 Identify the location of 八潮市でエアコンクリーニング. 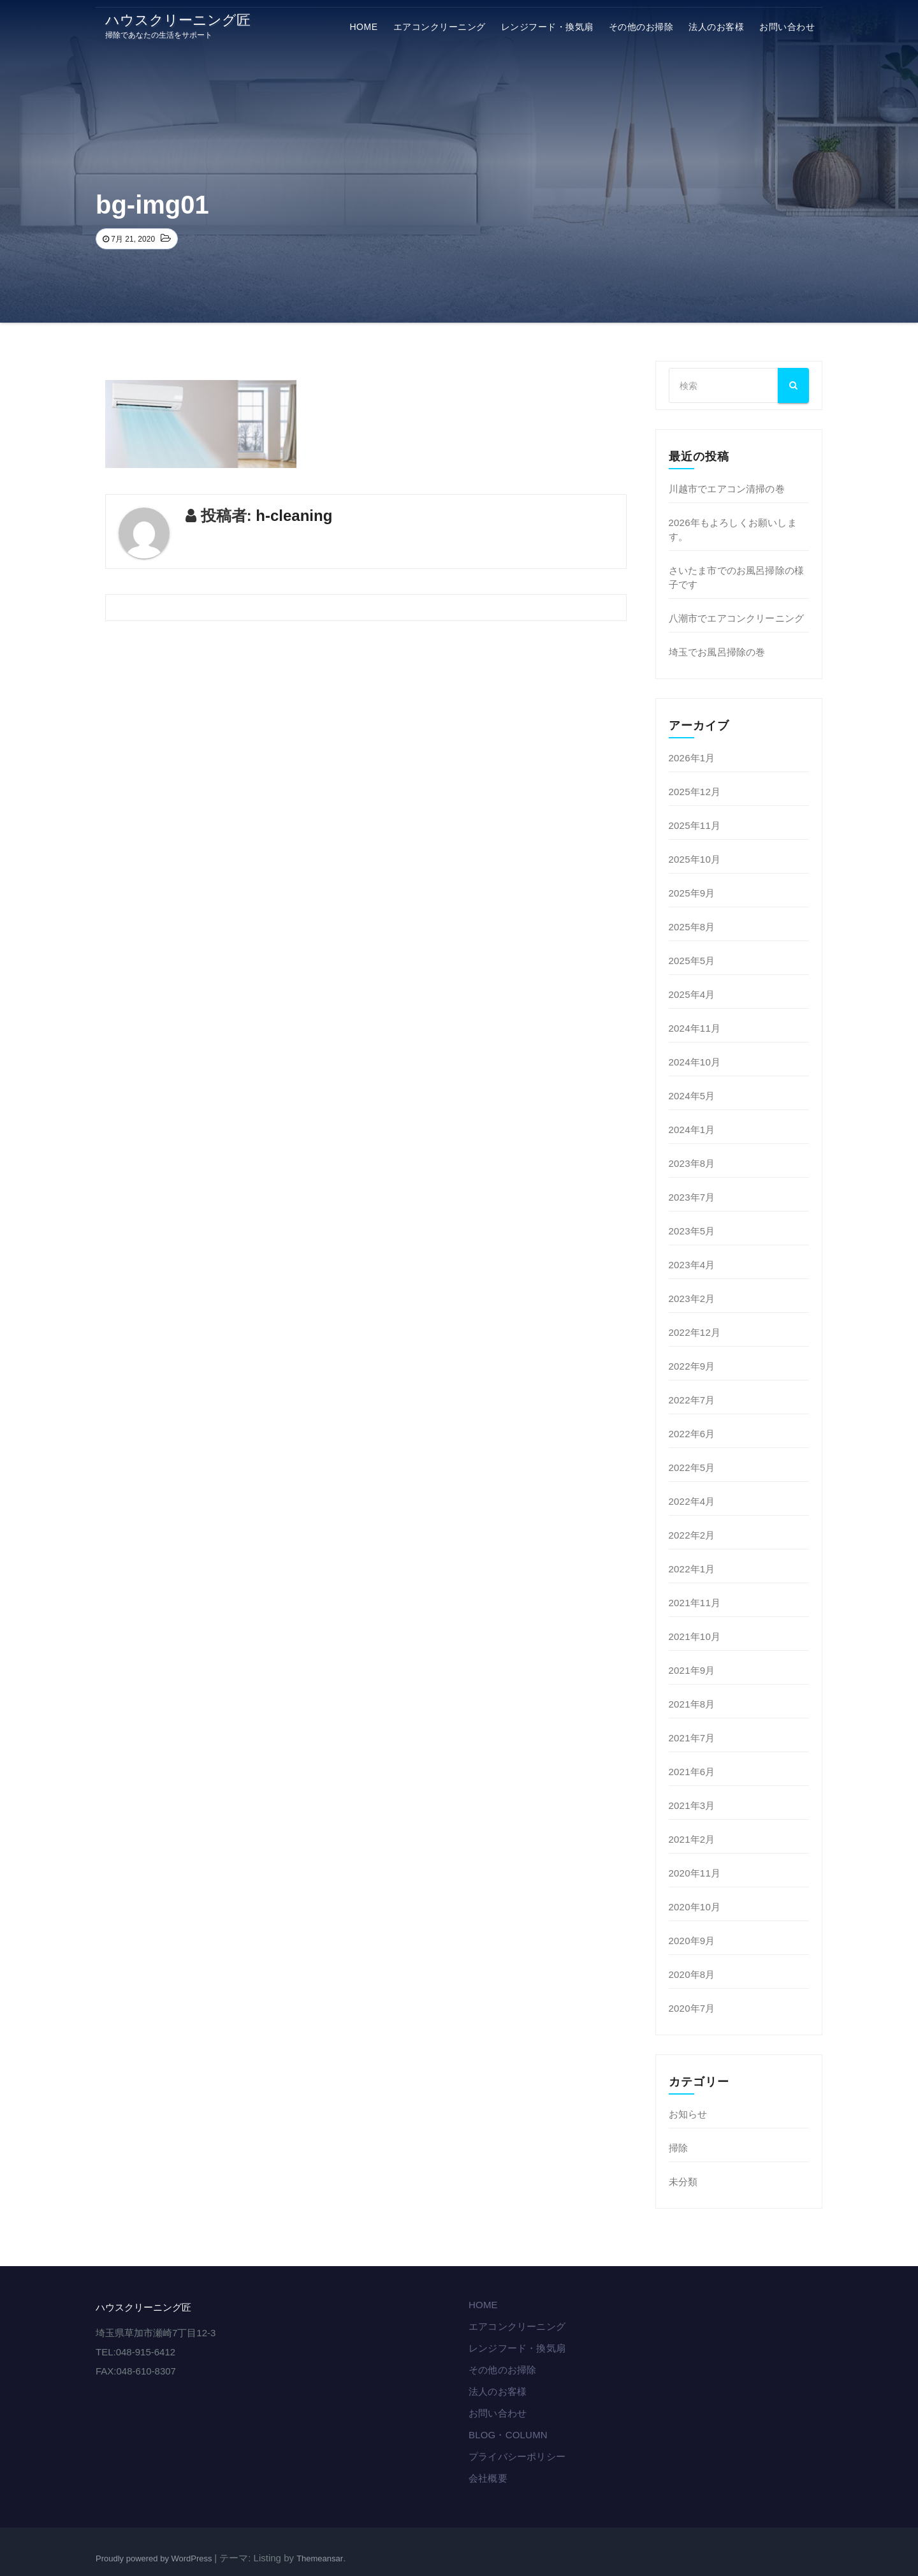
(737, 618).